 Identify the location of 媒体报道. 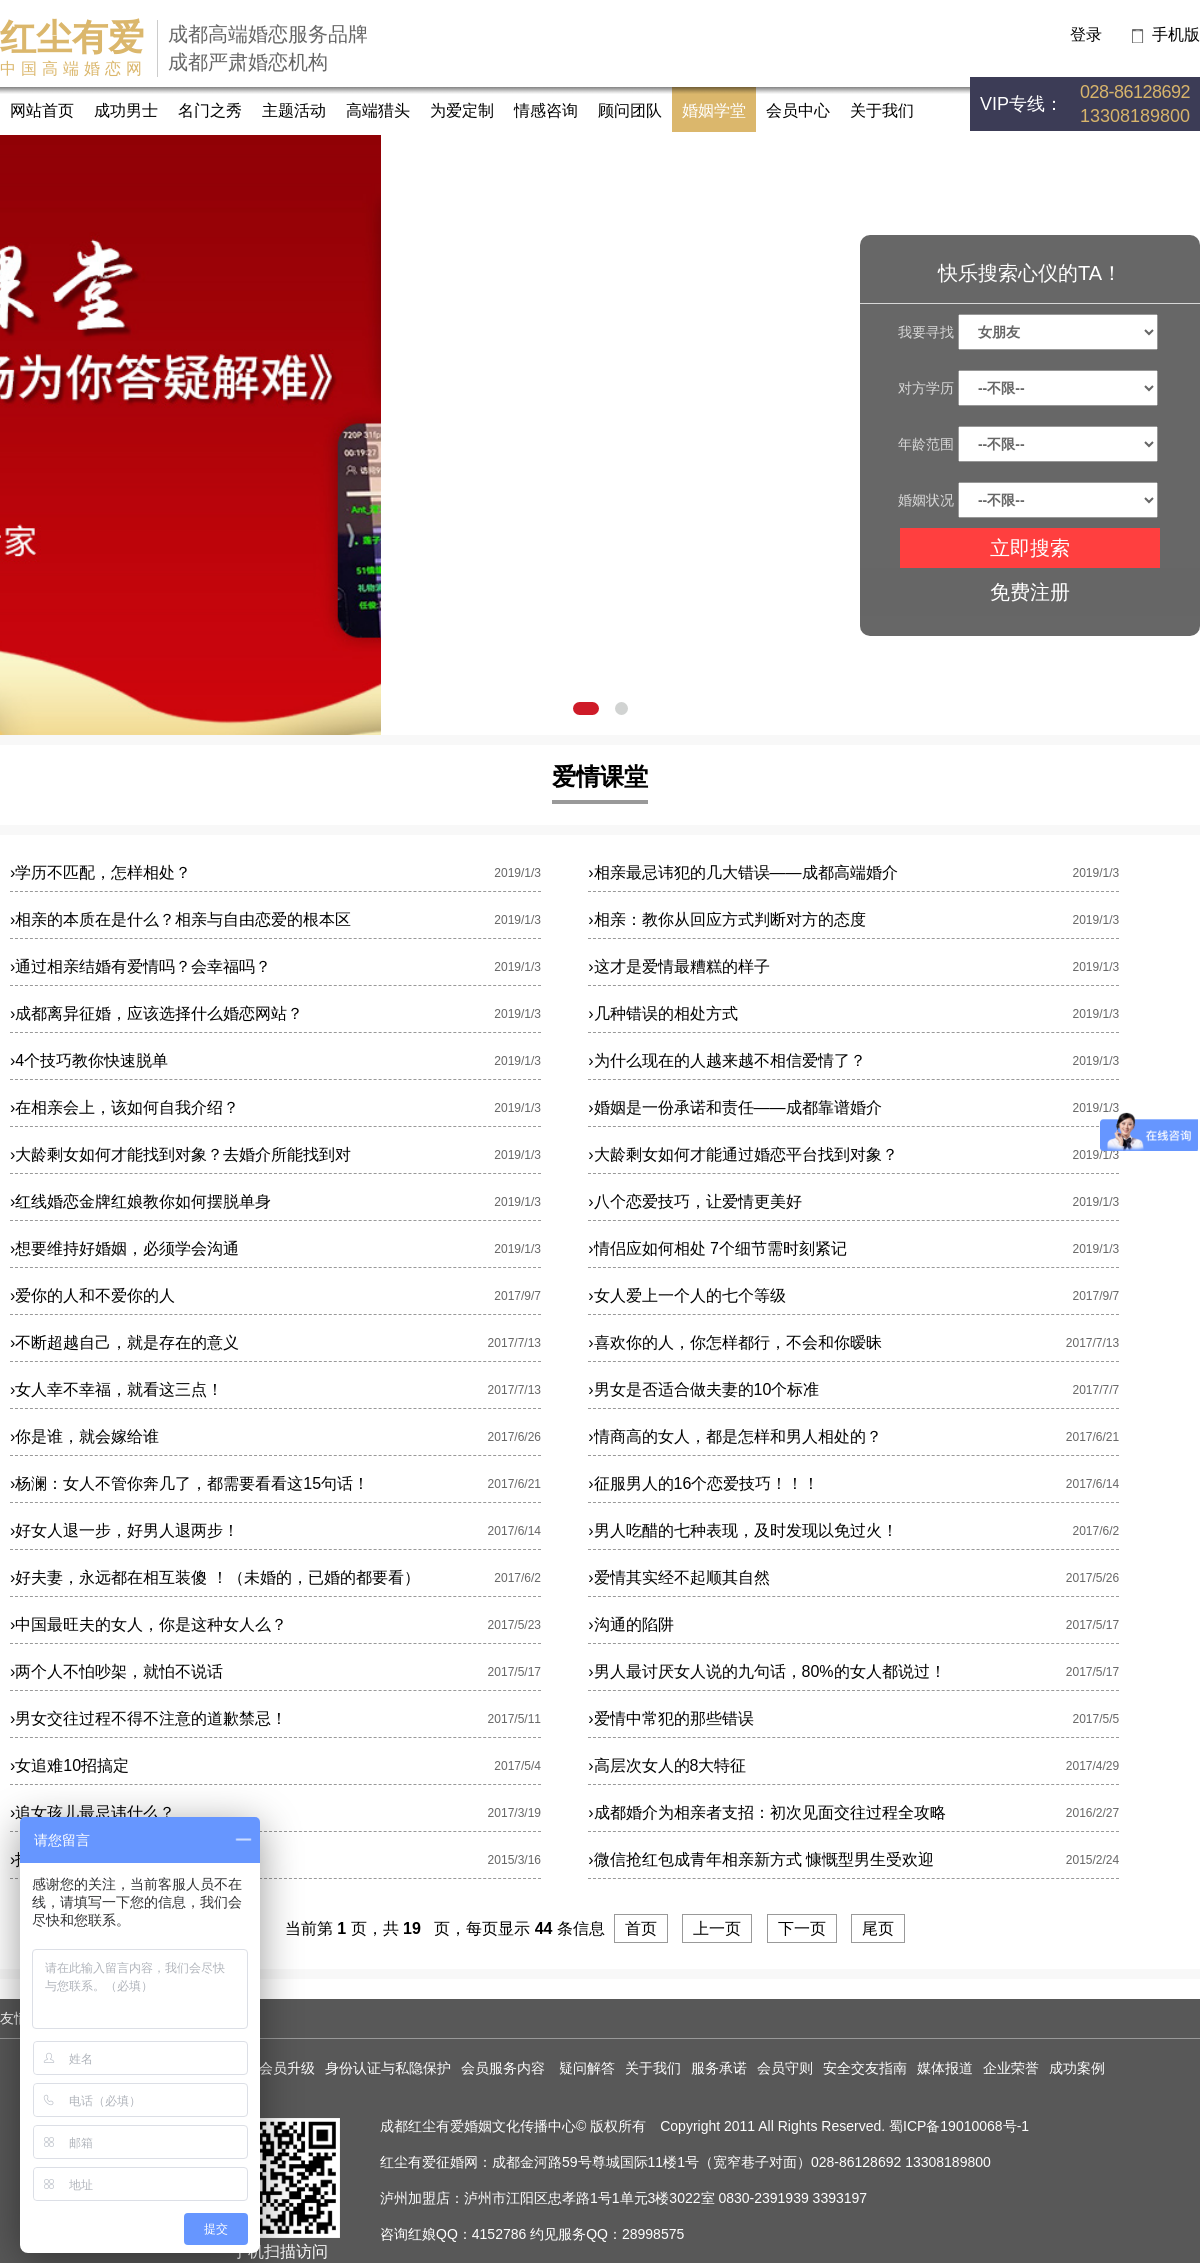
(945, 2068).